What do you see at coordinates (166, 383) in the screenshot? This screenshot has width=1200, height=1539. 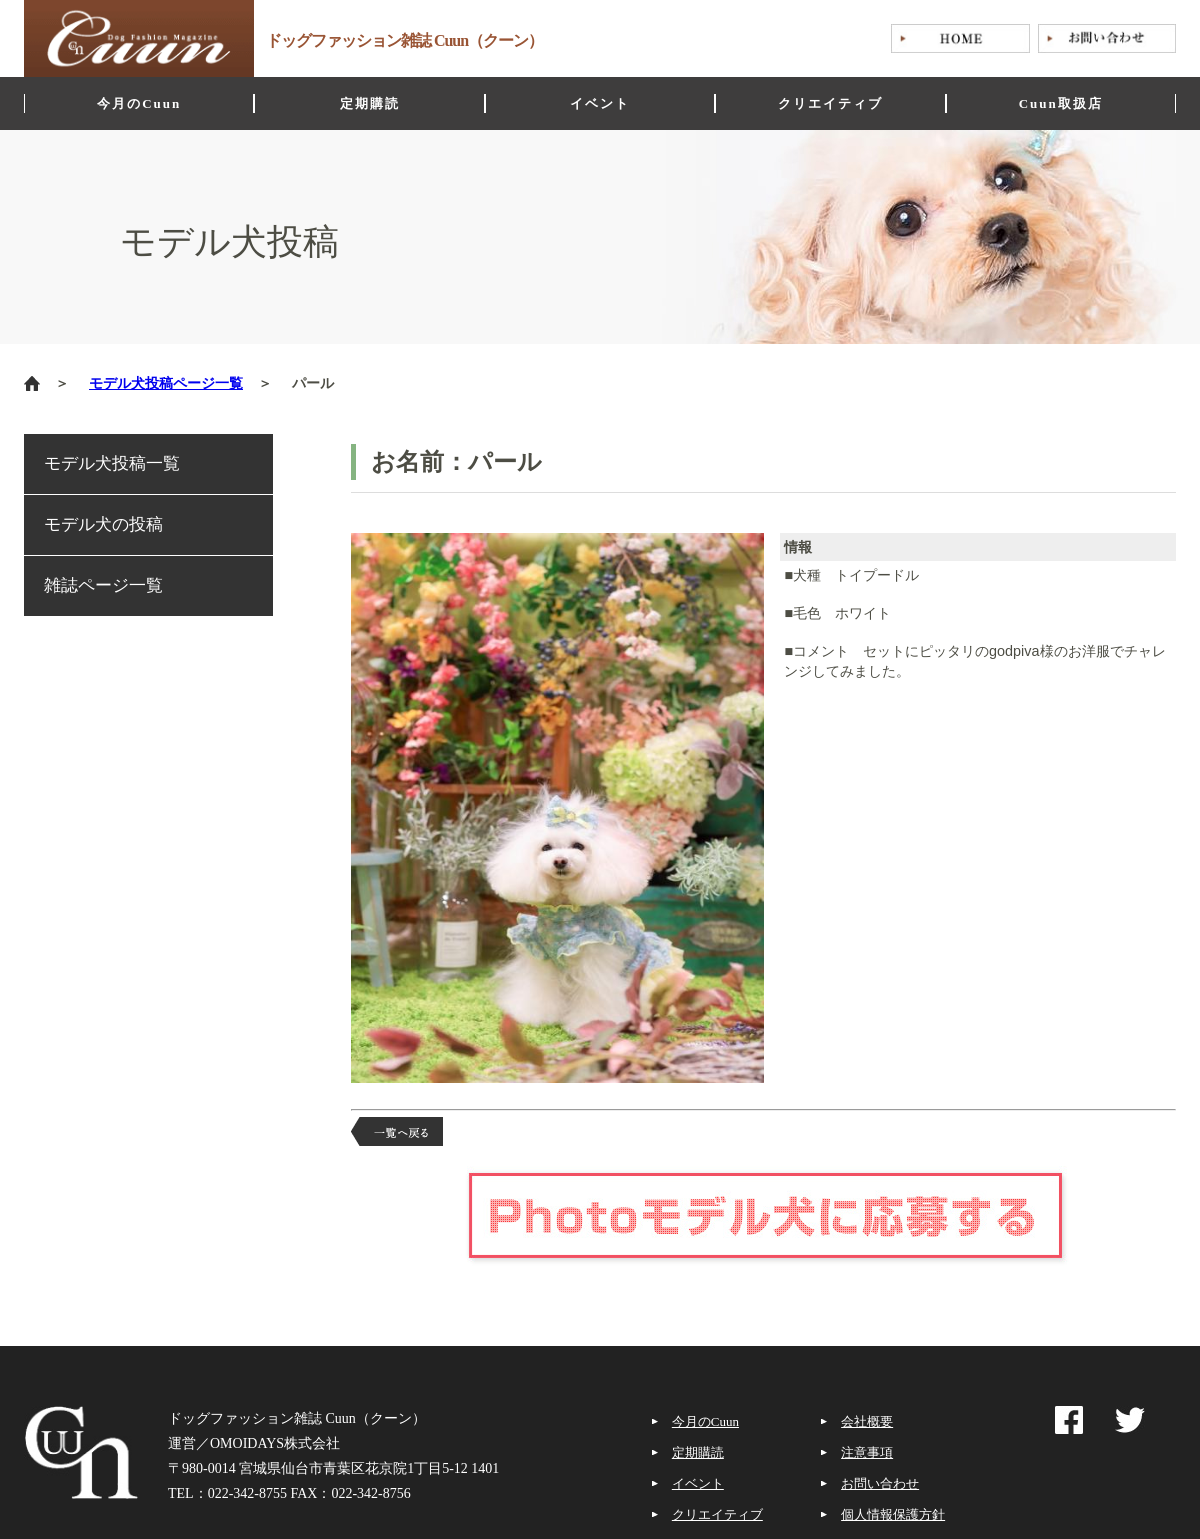 I see `モデル犬投稿ページ一覧` at bounding box center [166, 383].